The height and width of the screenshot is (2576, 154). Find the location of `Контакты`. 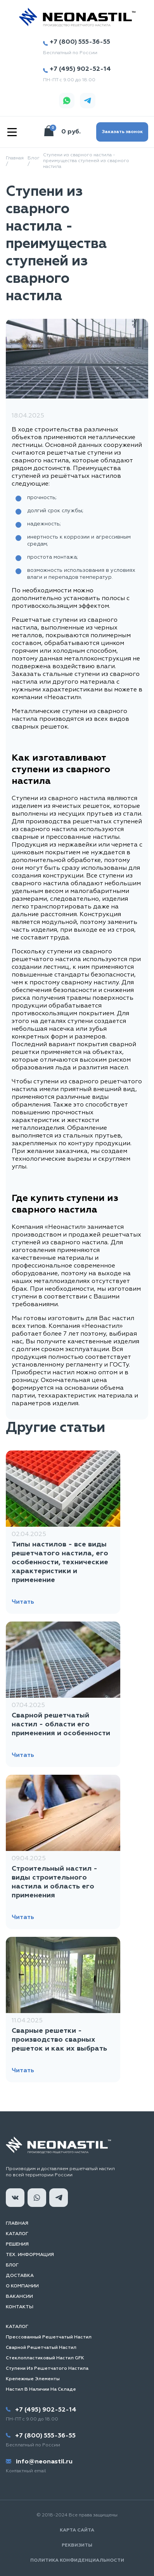

Контакты is located at coordinates (19, 2307).